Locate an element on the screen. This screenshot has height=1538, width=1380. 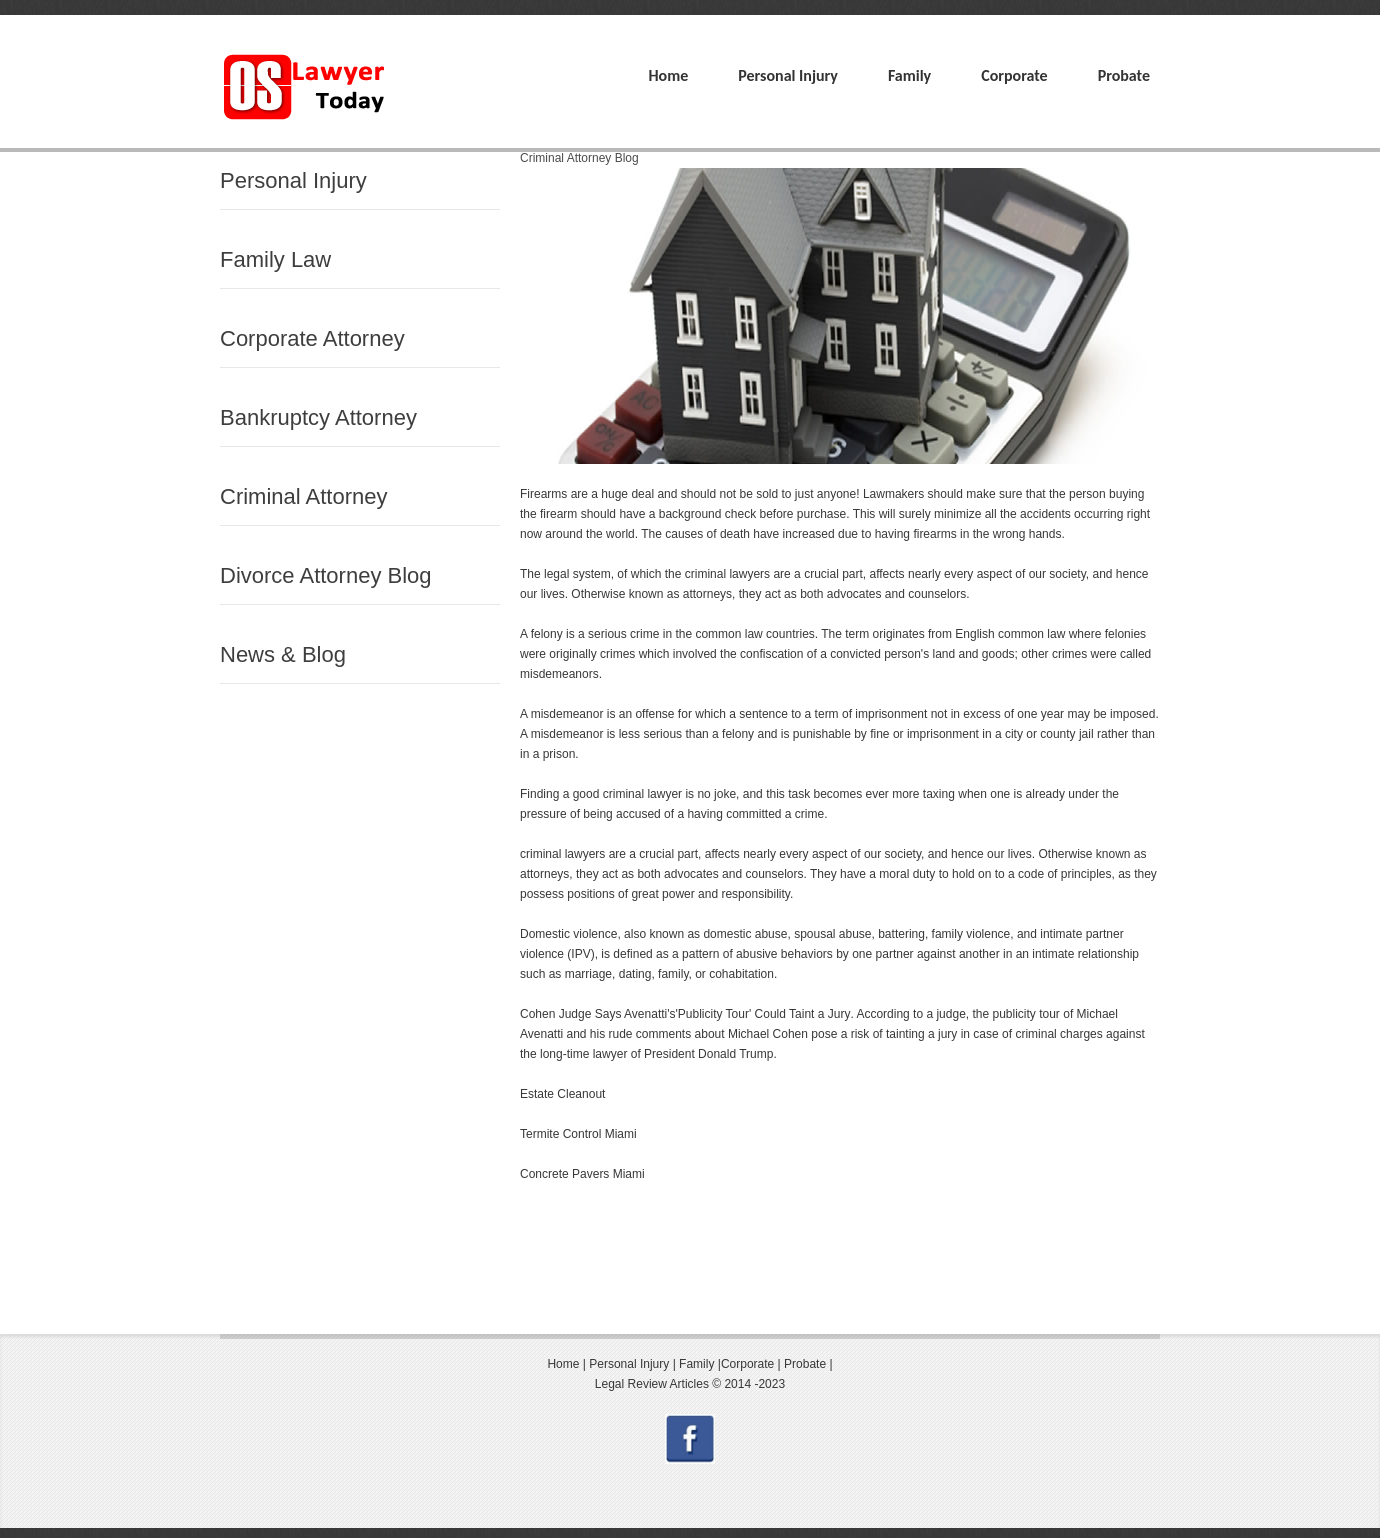
Home is located at coordinates (668, 75).